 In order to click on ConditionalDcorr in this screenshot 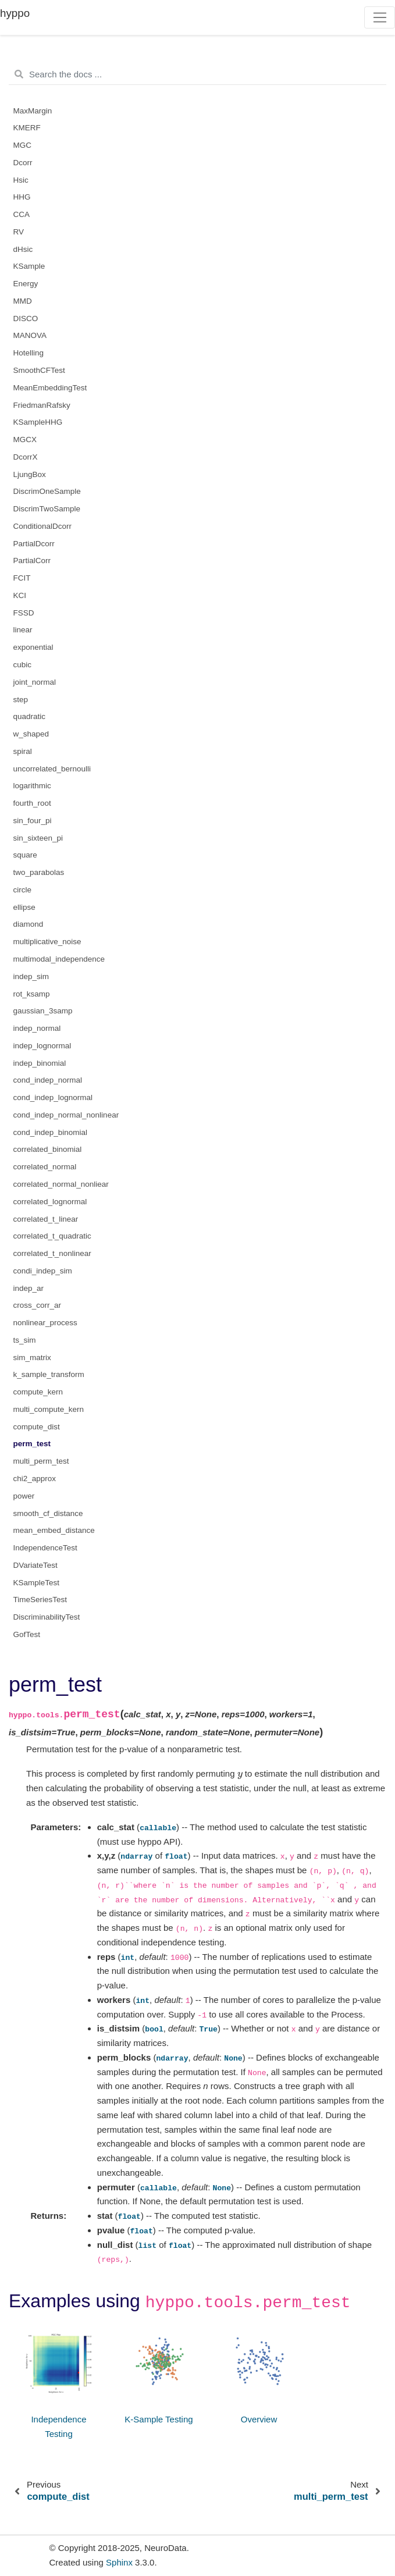, I will do `click(42, 526)`.